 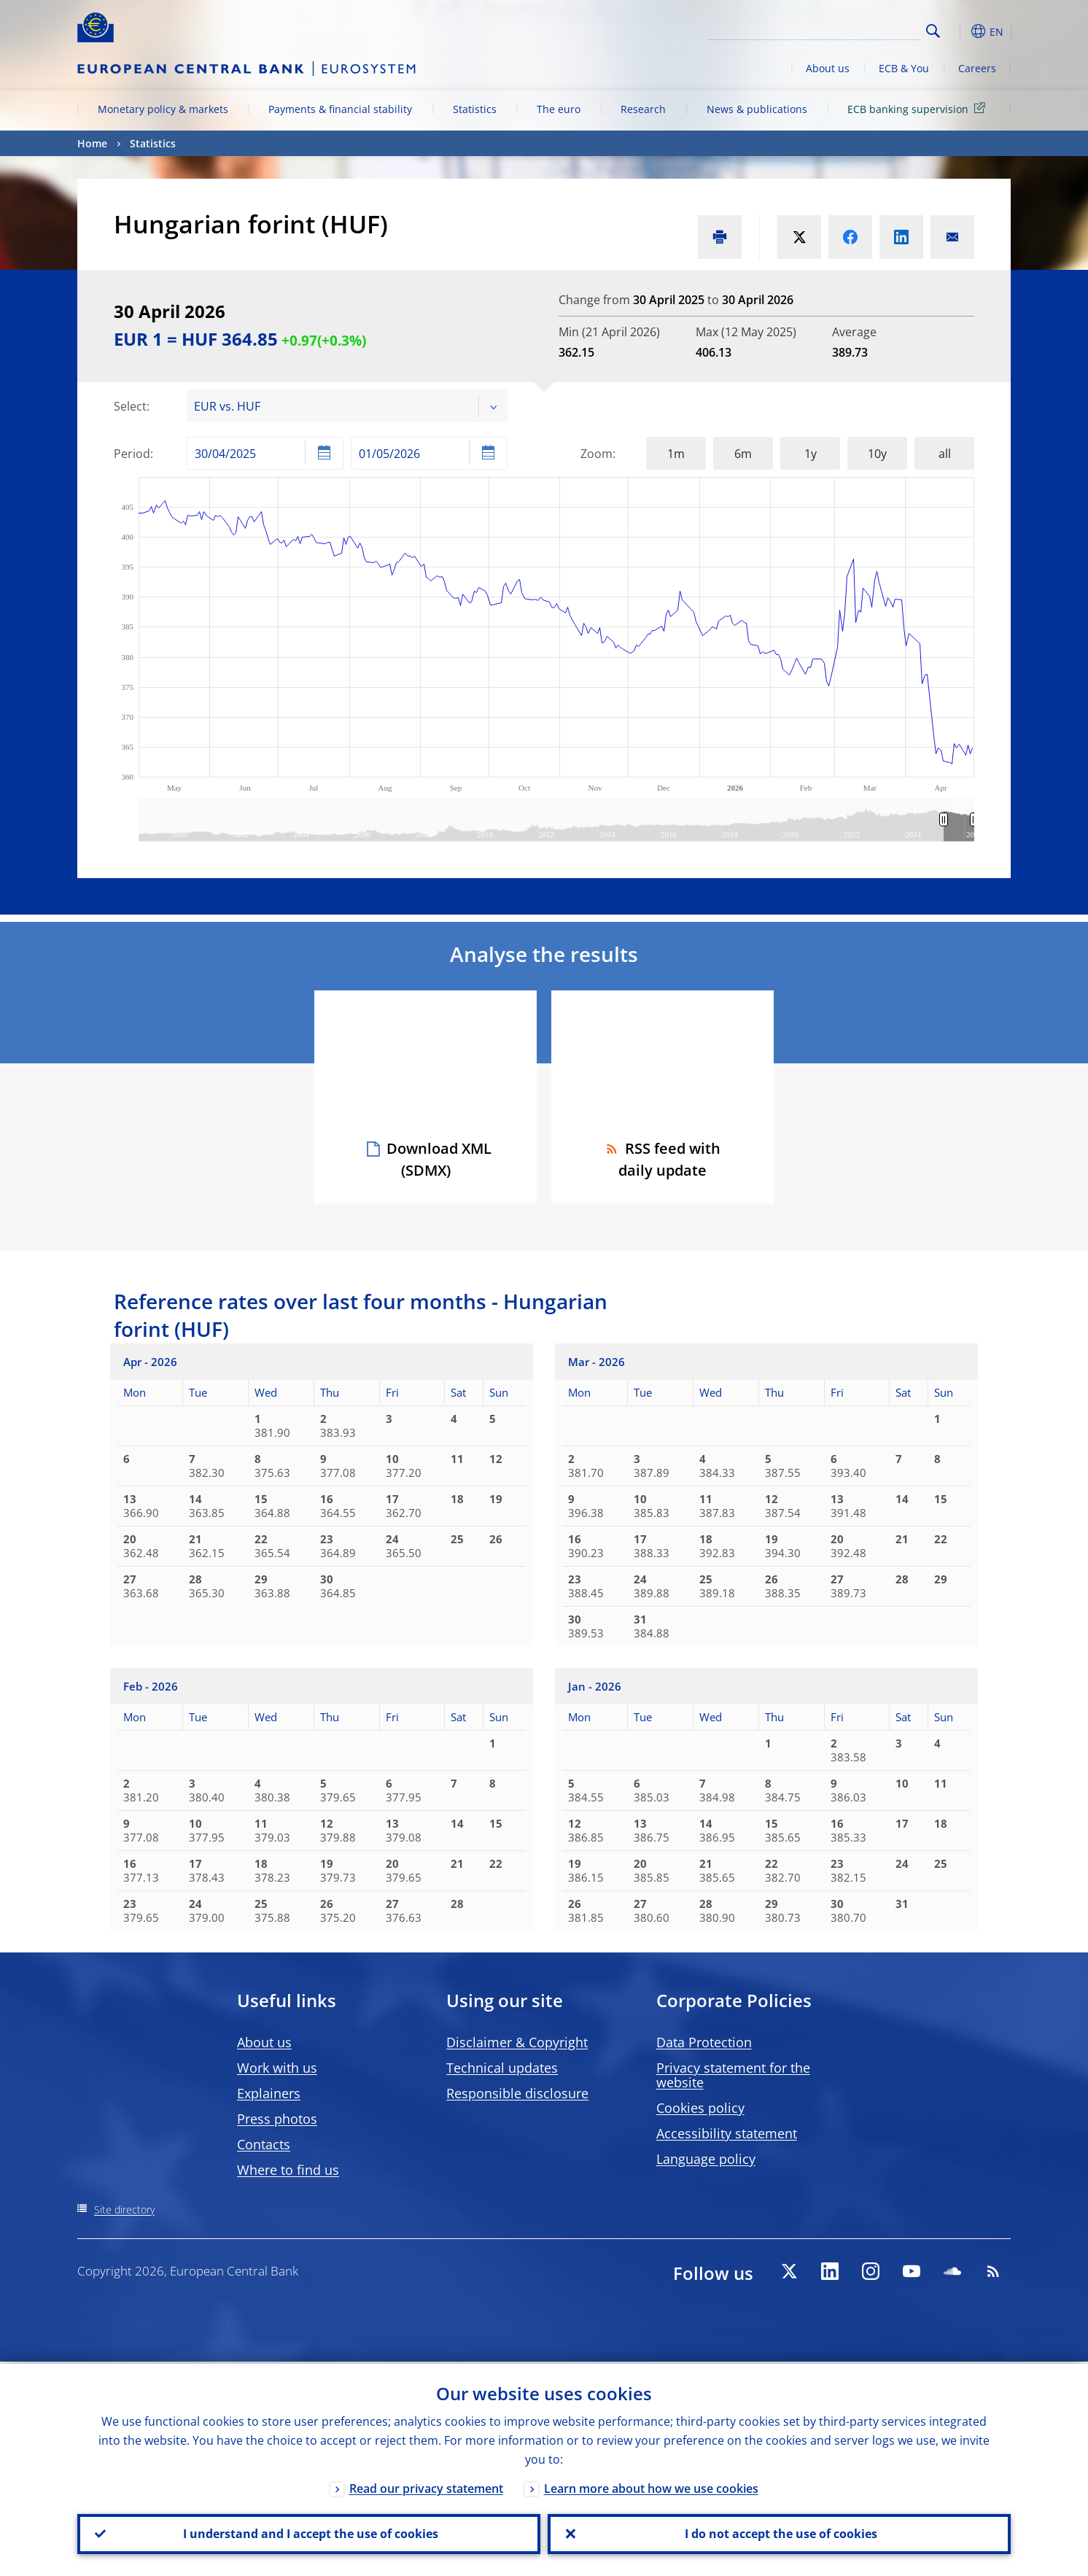 What do you see at coordinates (662, 1159) in the screenshot?
I see `RSS feed with daily update` at bounding box center [662, 1159].